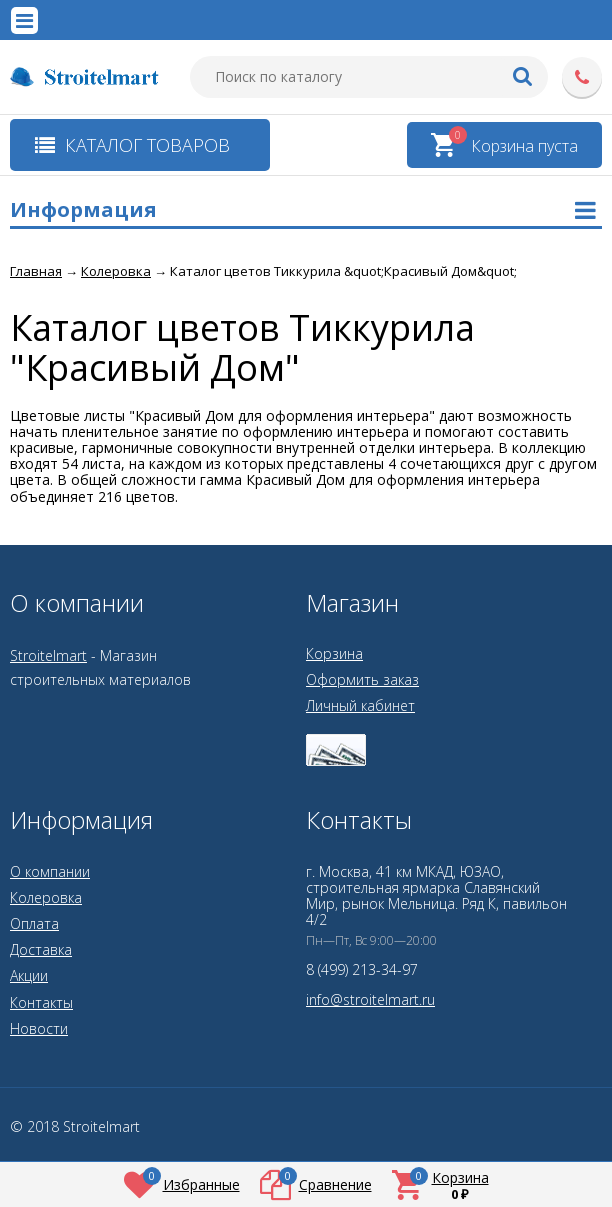 This screenshot has width=612, height=1207. I want to click on Stroitelmart, so click(48, 655).